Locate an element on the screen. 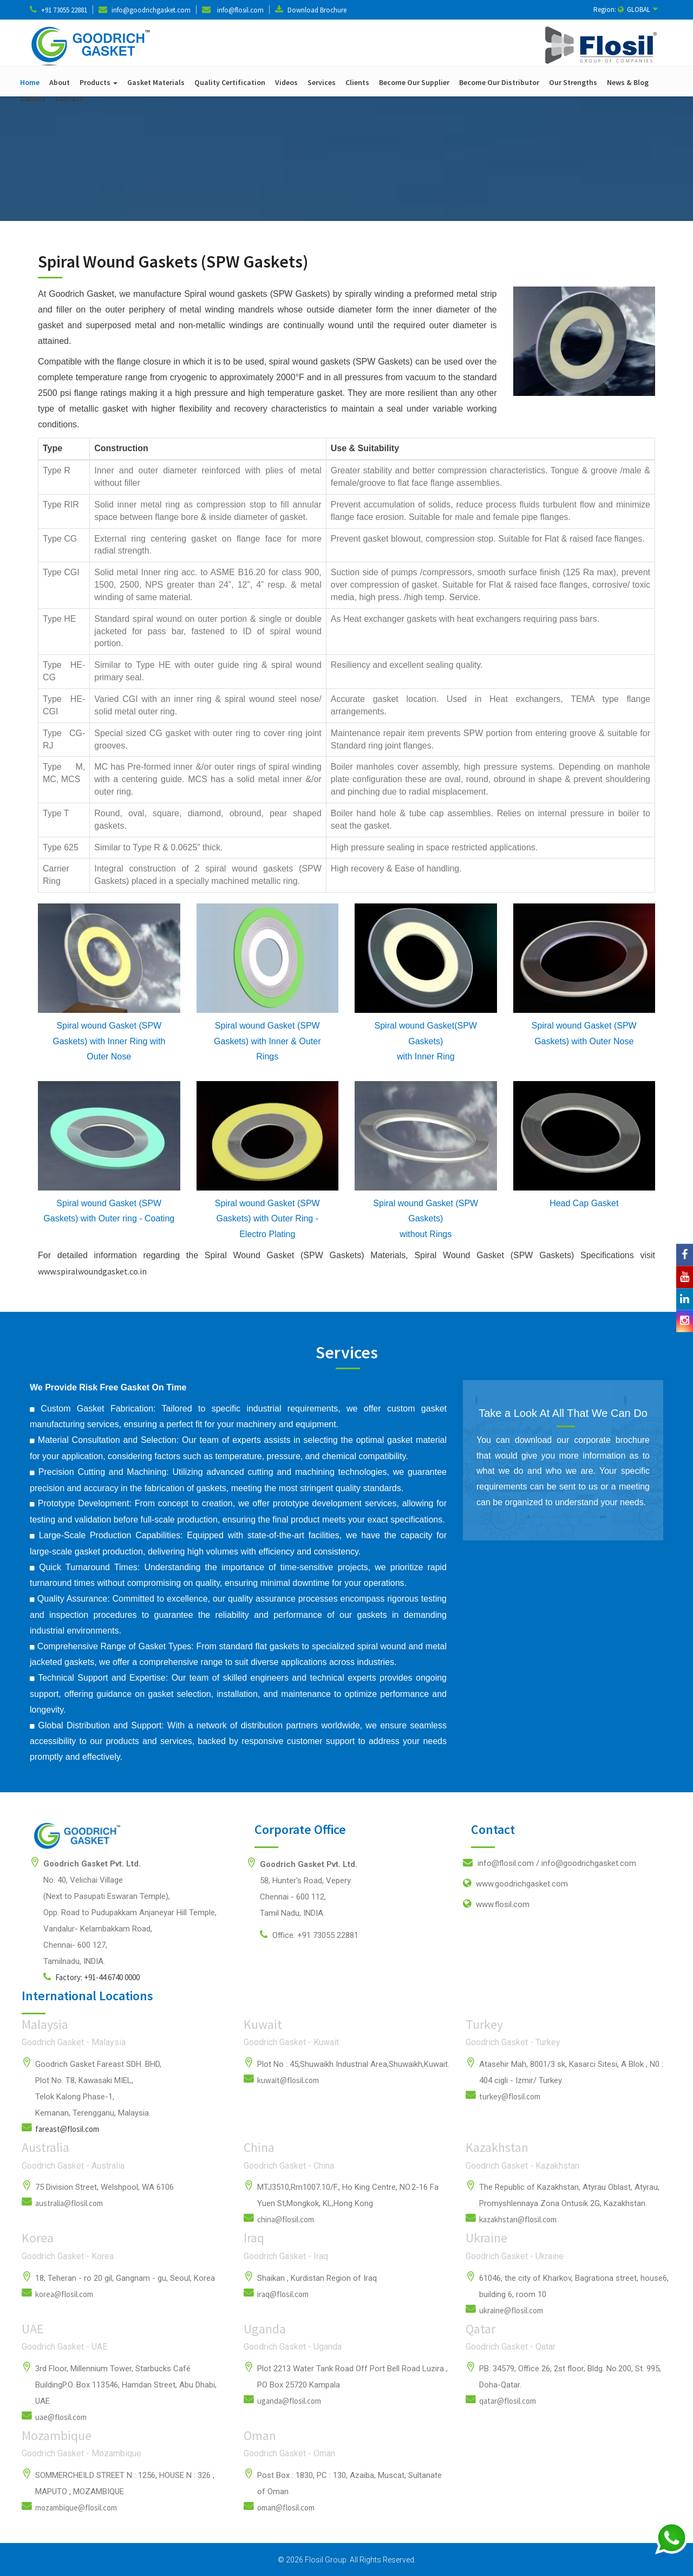 Image resolution: width=693 pixels, height=2576 pixels. Products [button] is located at coordinates (98, 82).